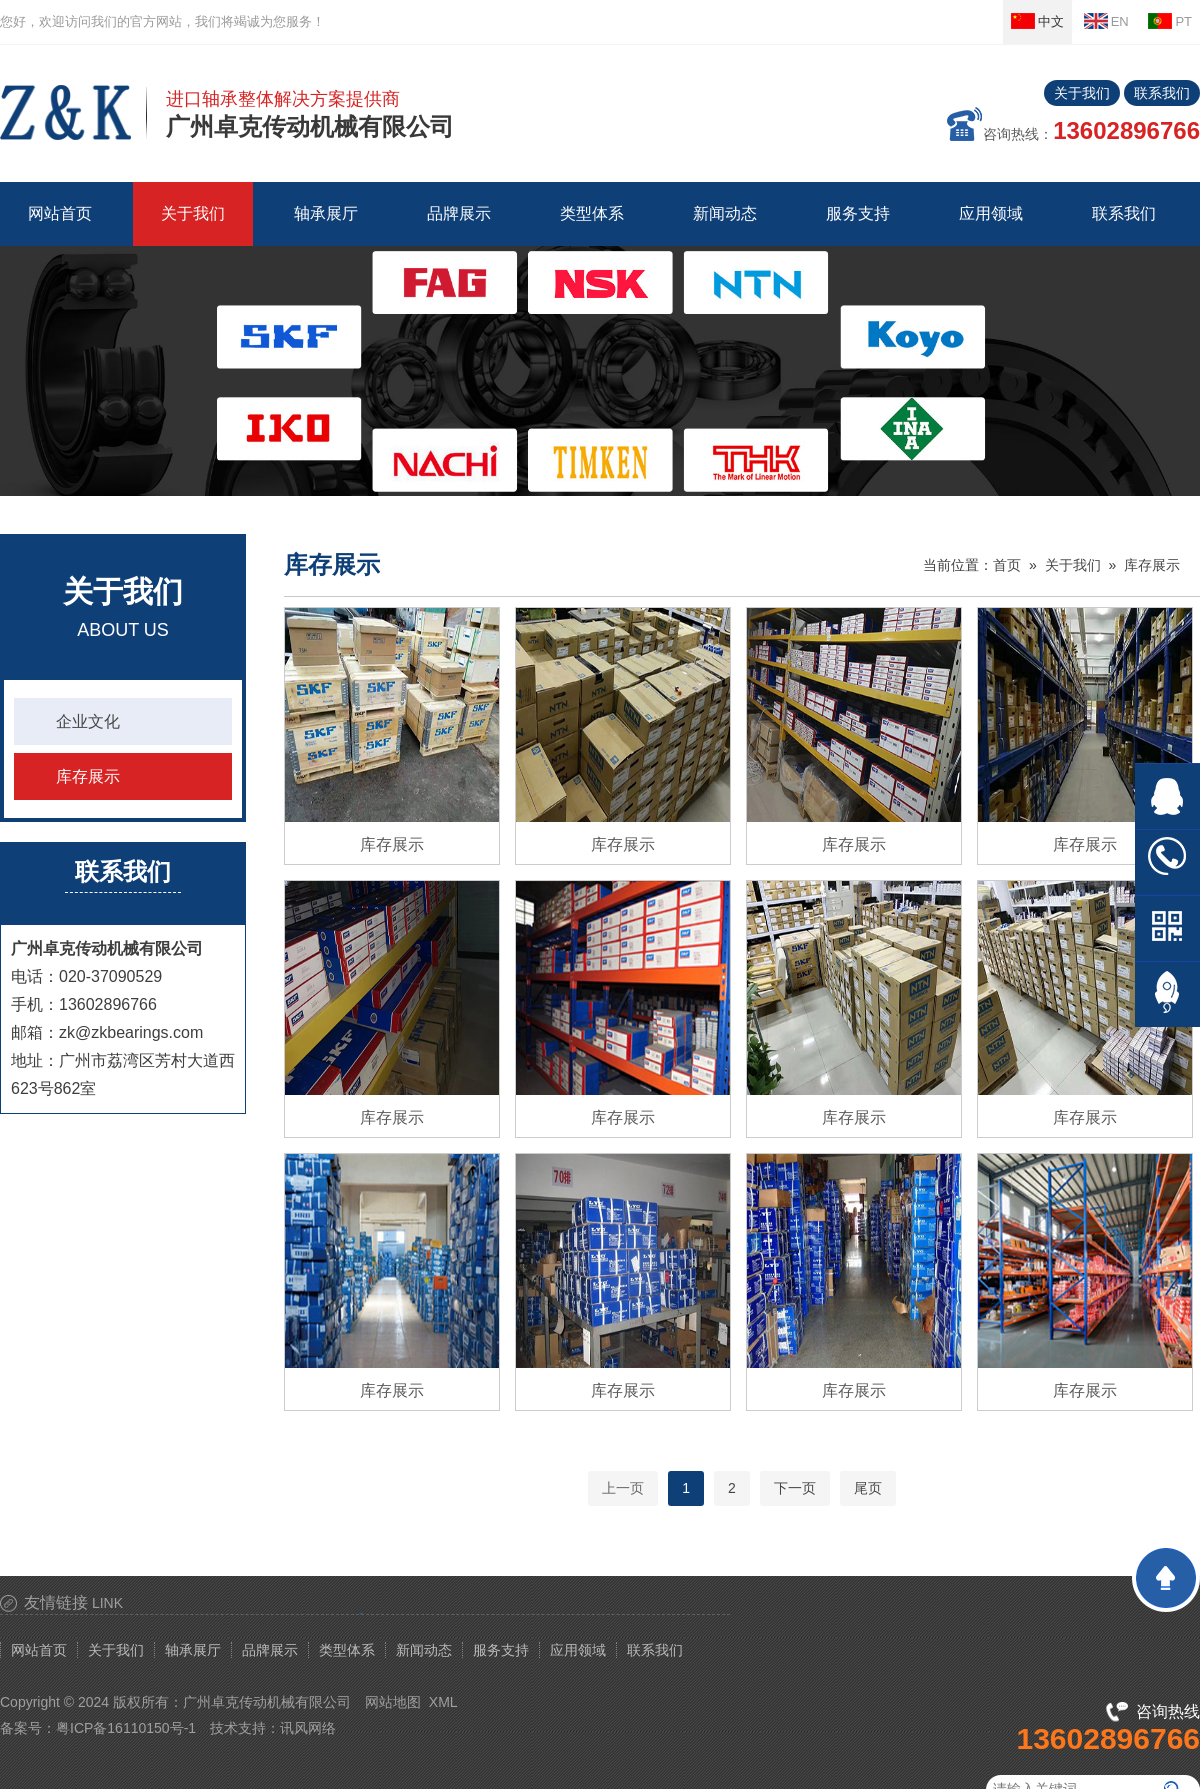  Describe the element at coordinates (308, 1728) in the screenshot. I see `讯风网络` at that location.